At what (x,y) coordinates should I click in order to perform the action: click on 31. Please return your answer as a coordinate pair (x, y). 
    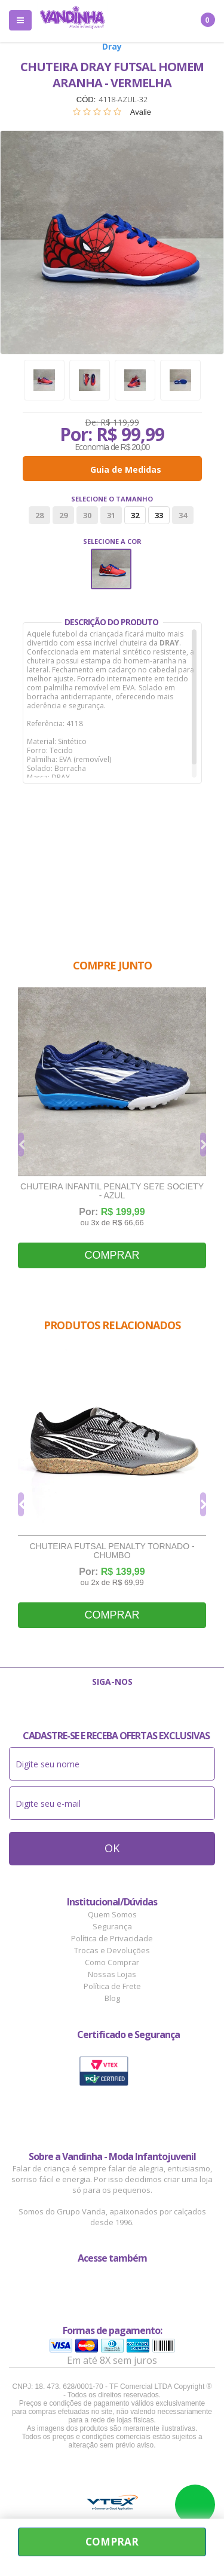
    Looking at the image, I should click on (111, 515).